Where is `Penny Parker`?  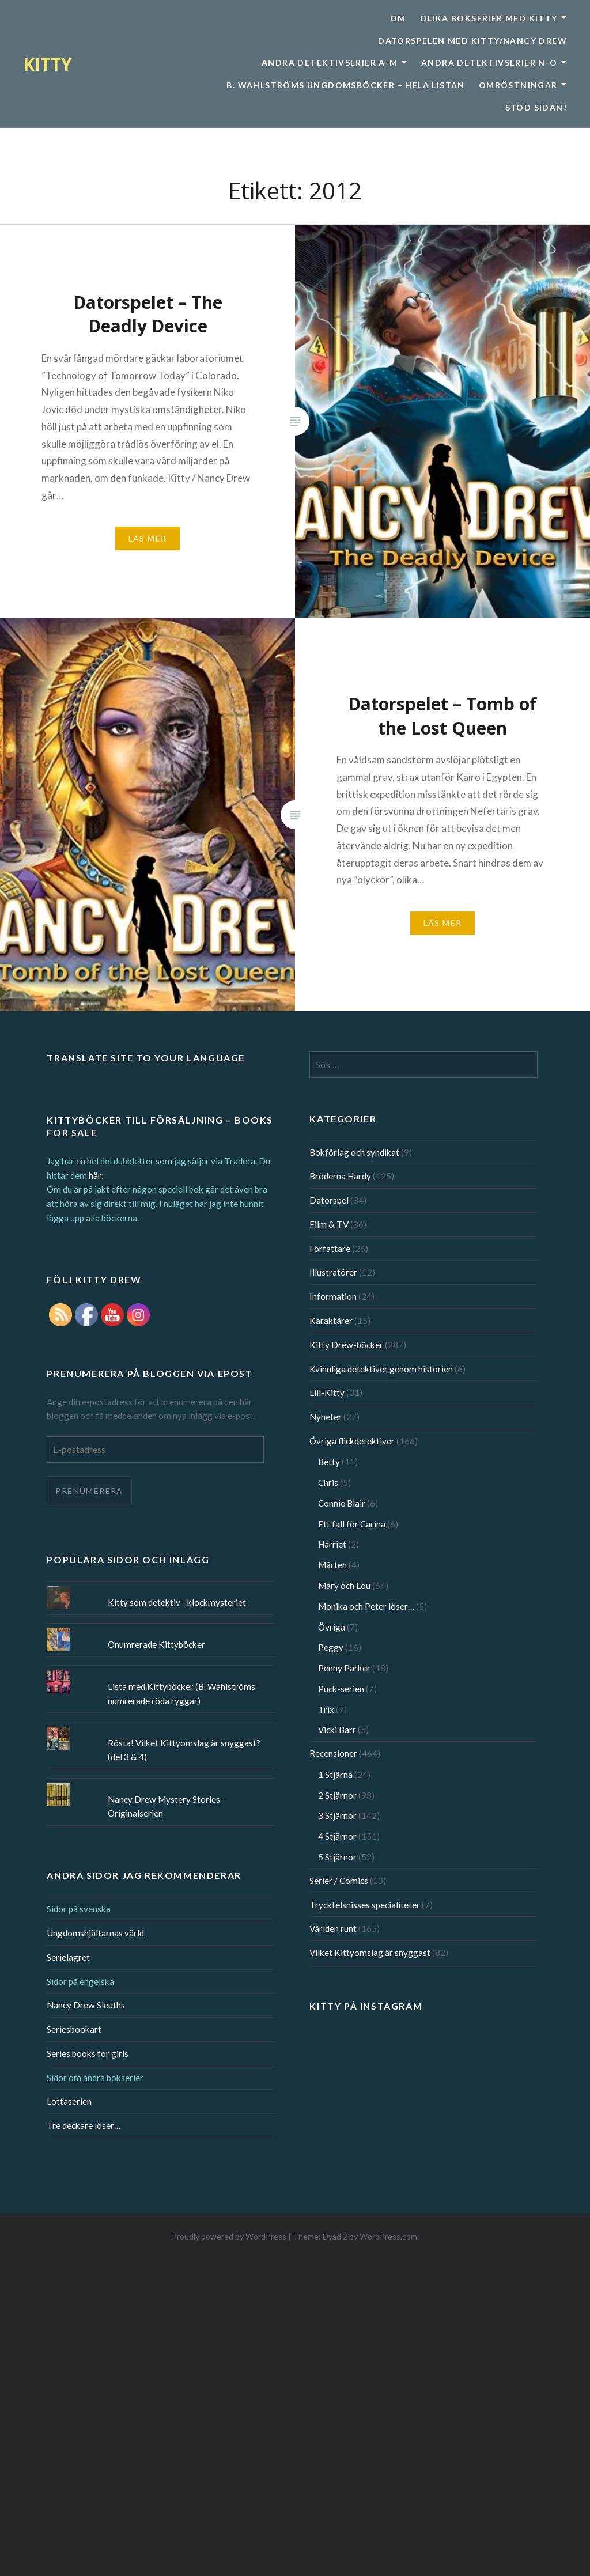
Penny Parker is located at coordinates (344, 1668).